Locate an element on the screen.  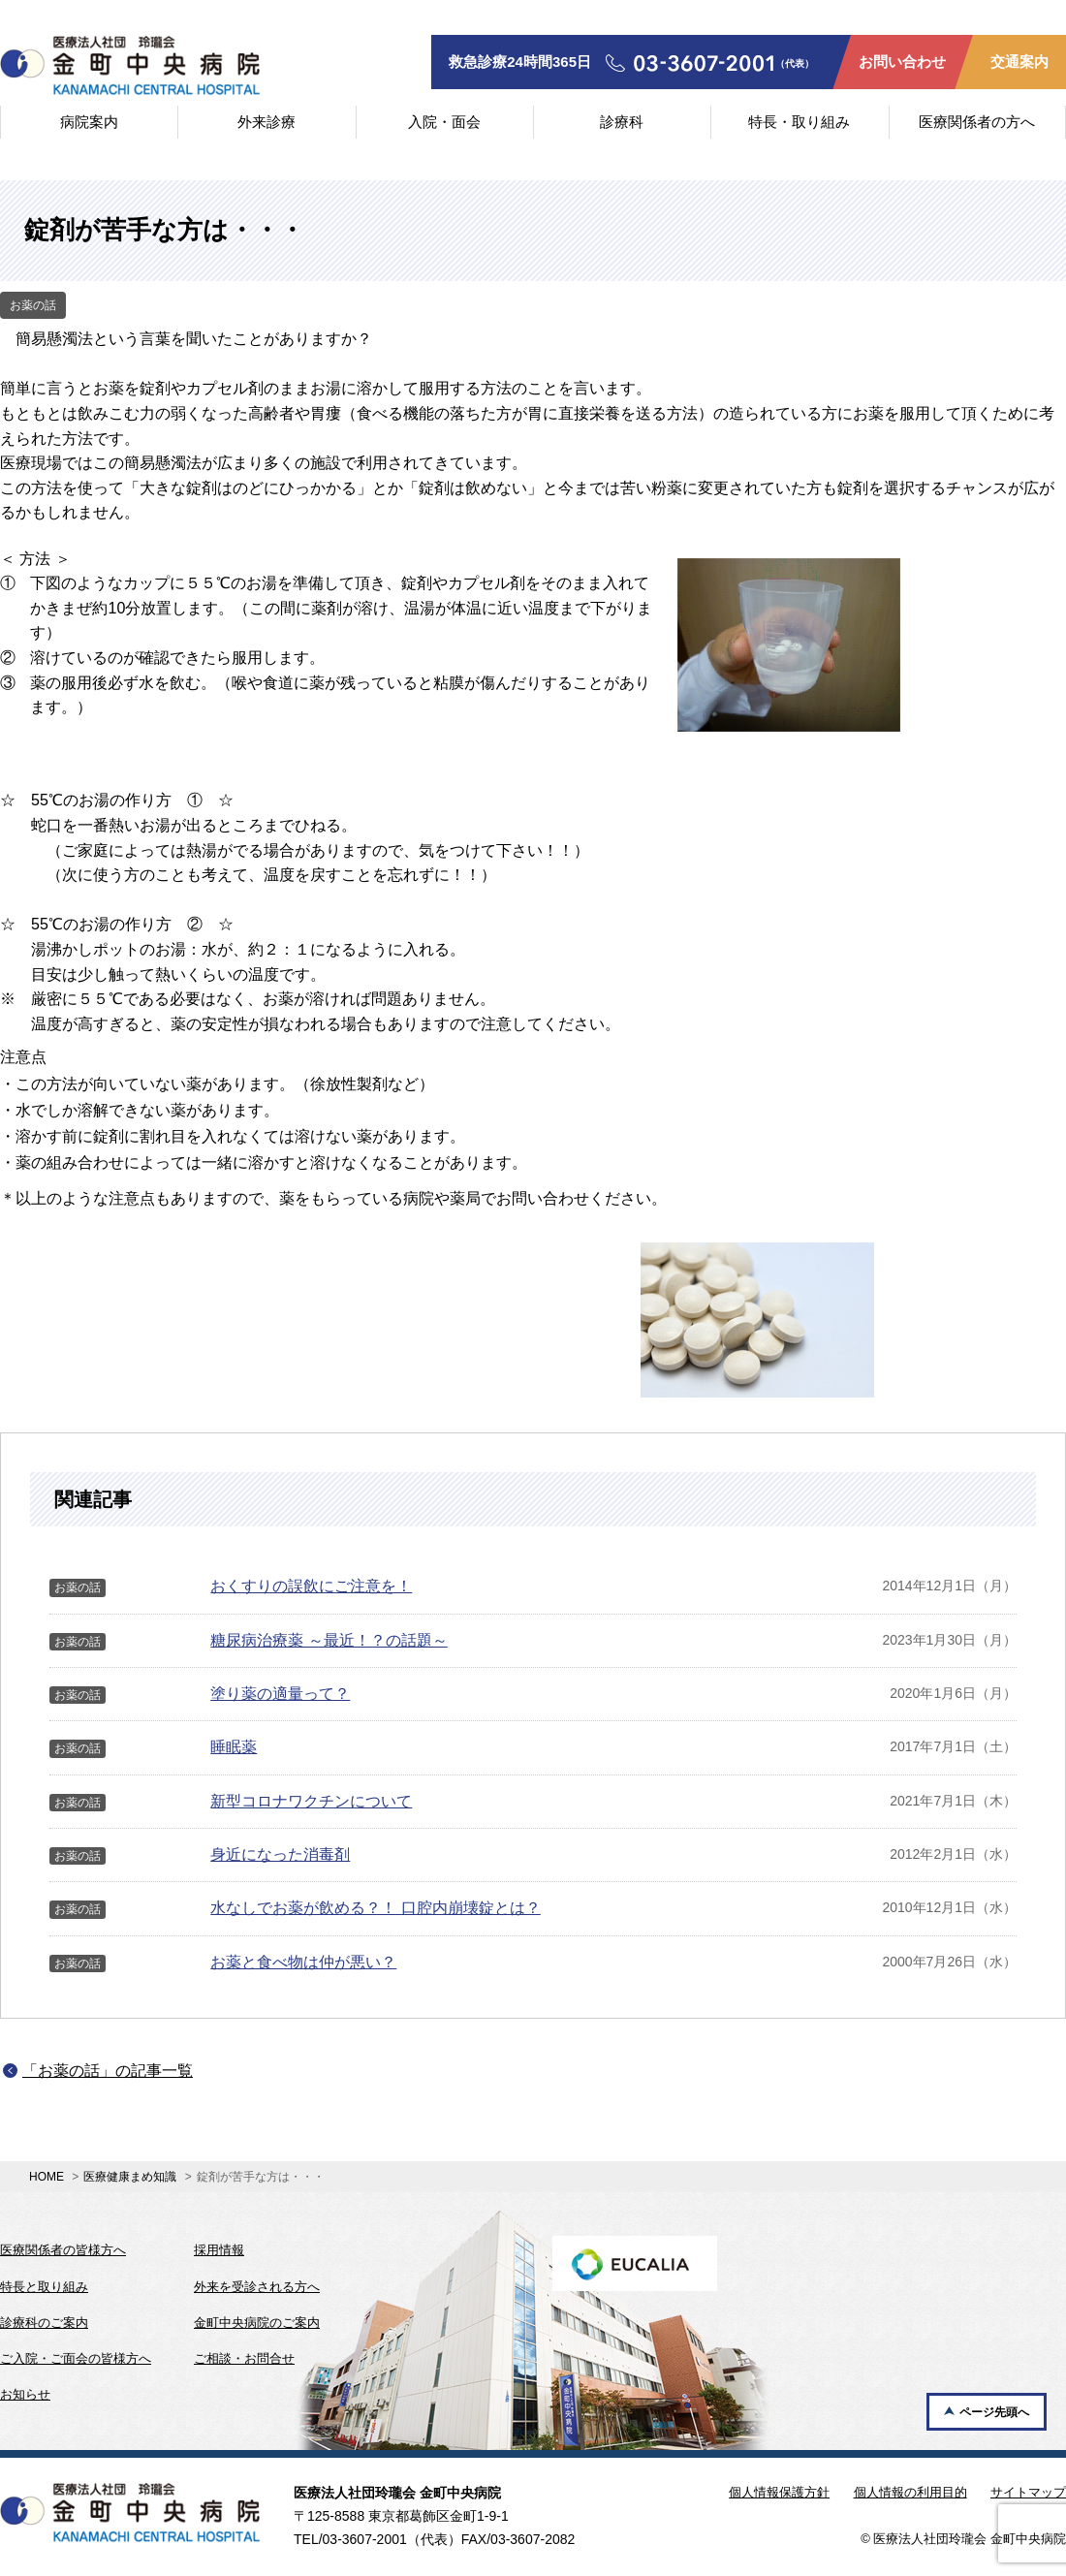
お薬と食べ物は仲が悪い？ is located at coordinates (303, 1962).